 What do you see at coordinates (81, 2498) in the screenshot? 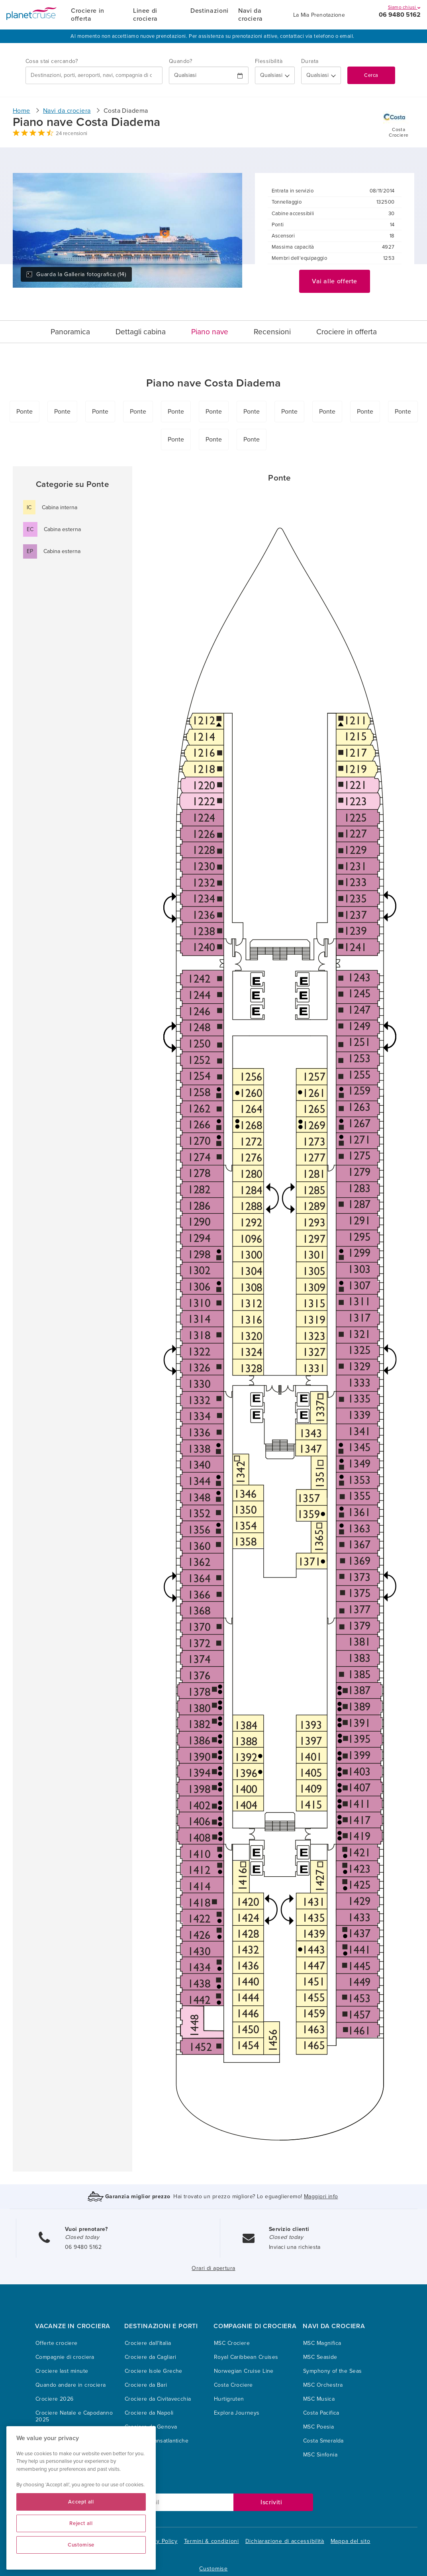
I see `[region]` at bounding box center [81, 2498].